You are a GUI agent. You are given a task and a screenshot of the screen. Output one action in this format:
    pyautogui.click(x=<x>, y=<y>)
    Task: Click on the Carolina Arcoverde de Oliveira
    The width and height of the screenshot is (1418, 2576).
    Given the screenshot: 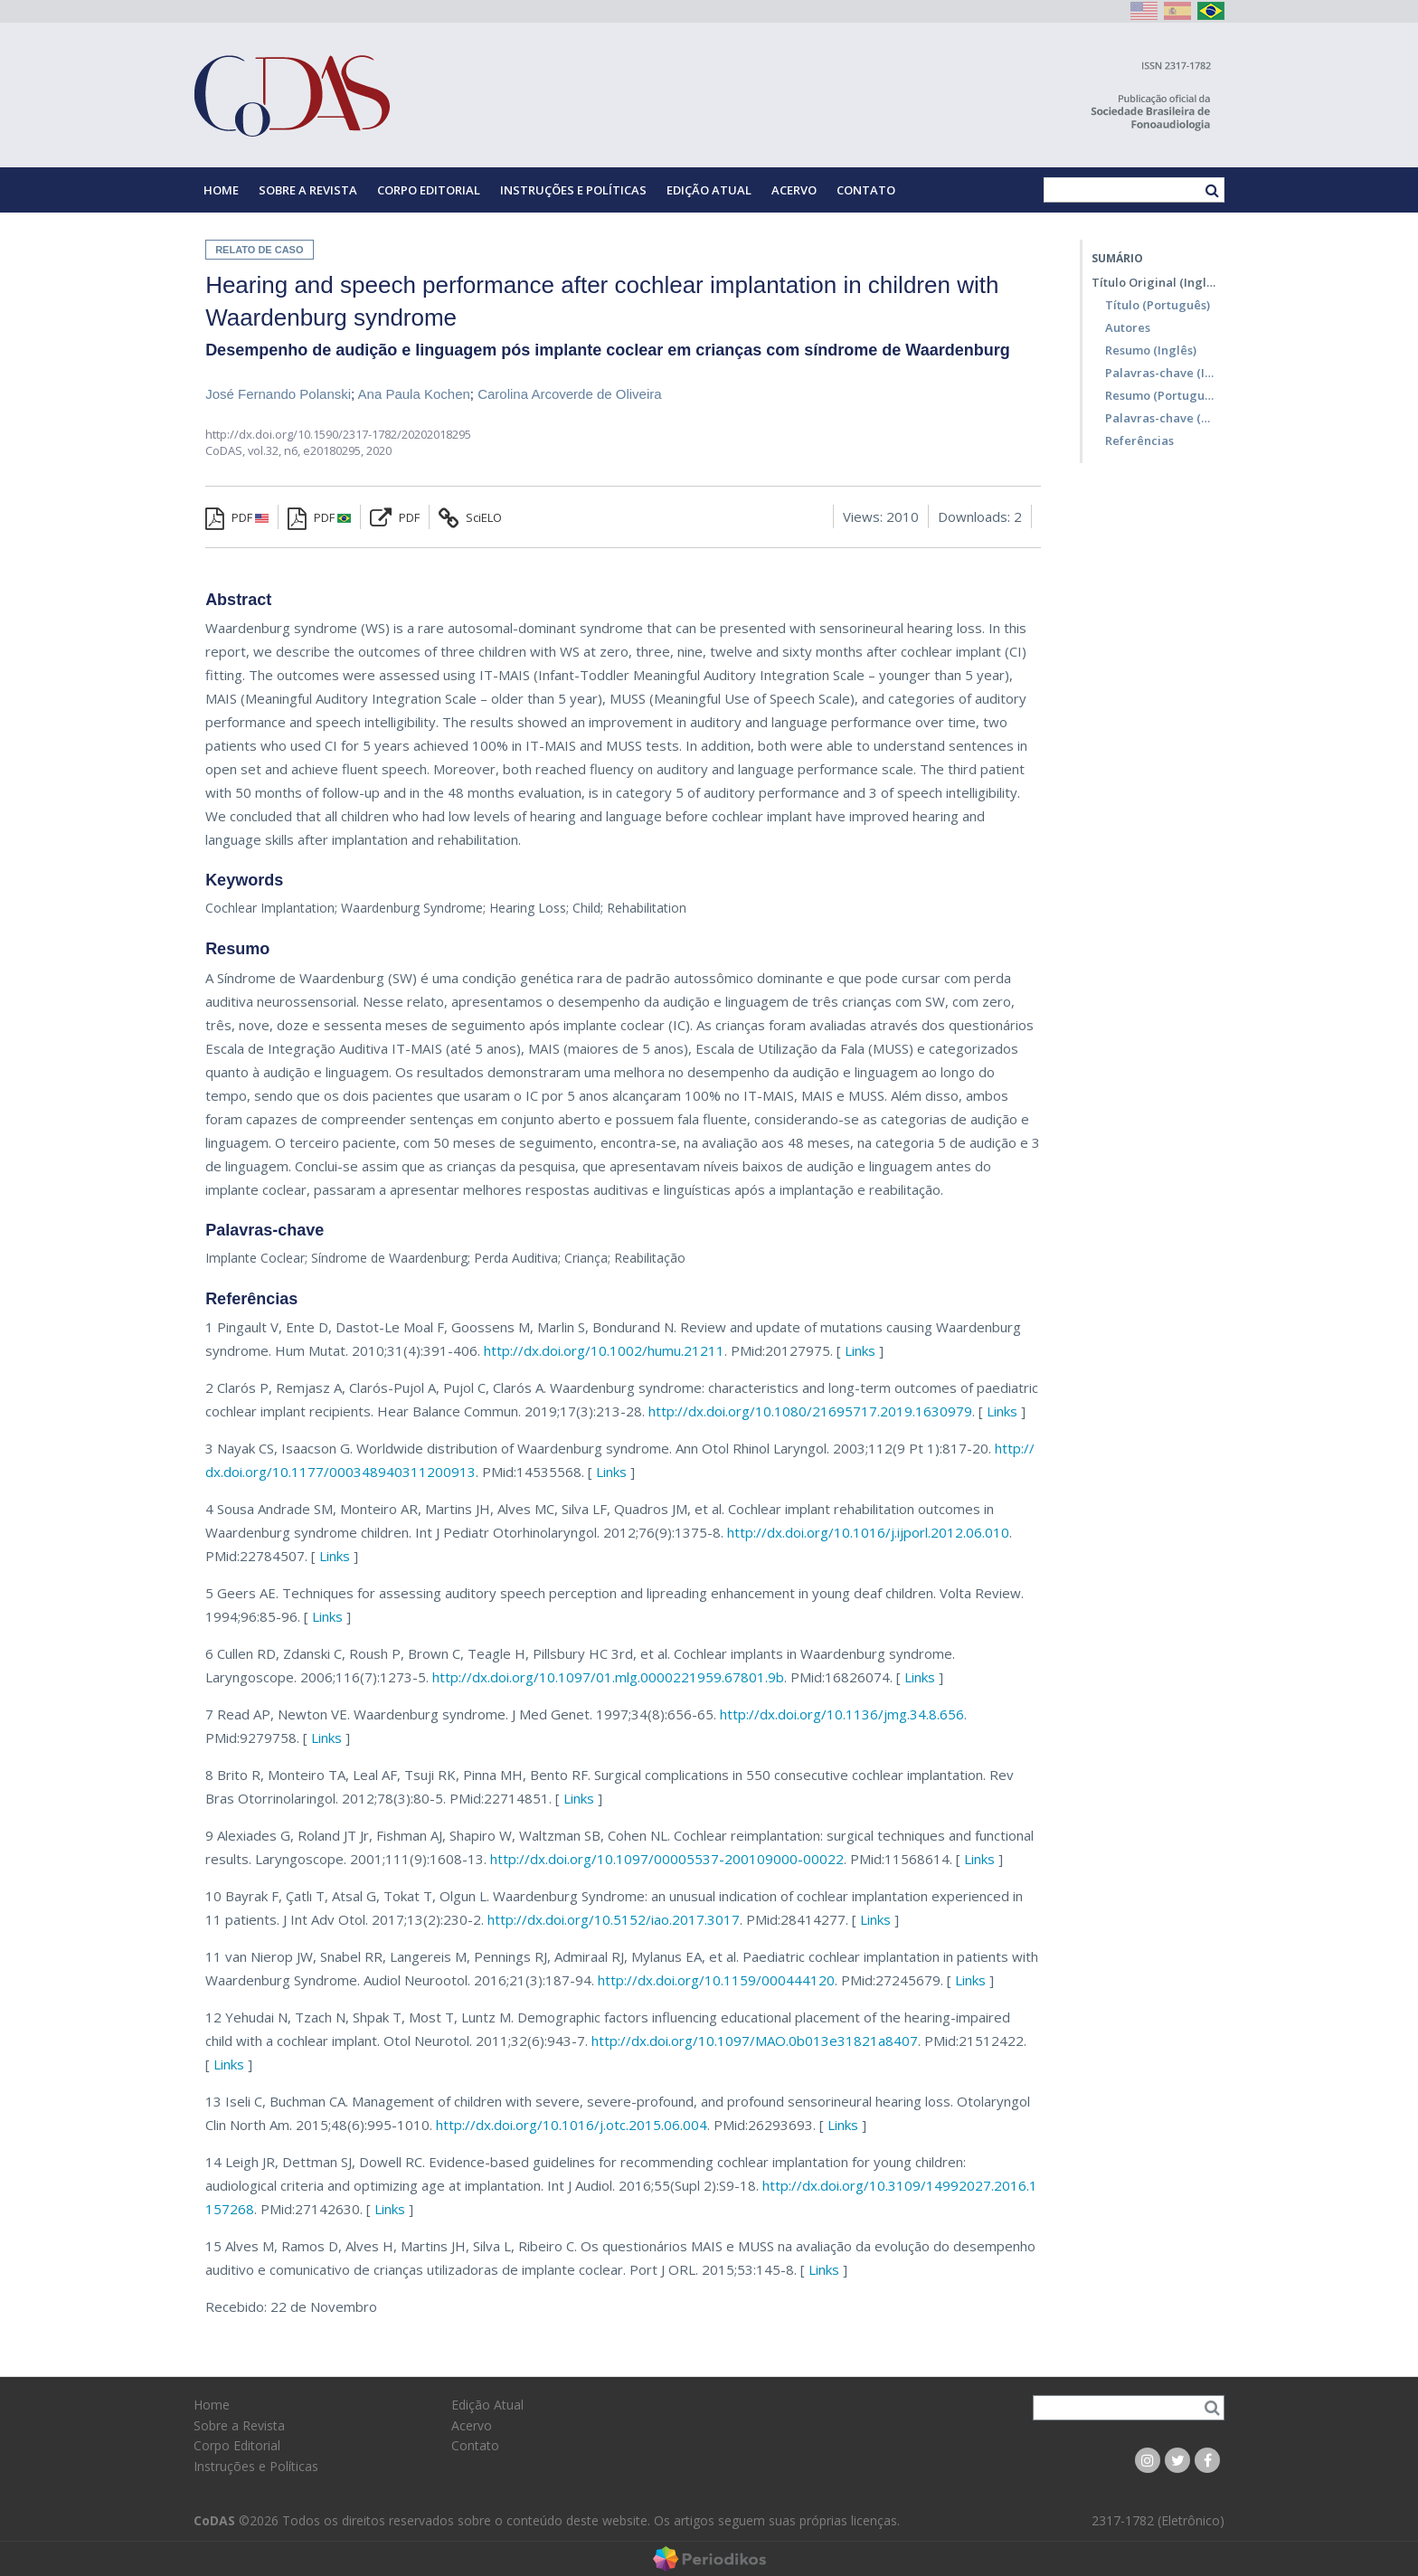 What is the action you would take?
    pyautogui.click(x=569, y=394)
    